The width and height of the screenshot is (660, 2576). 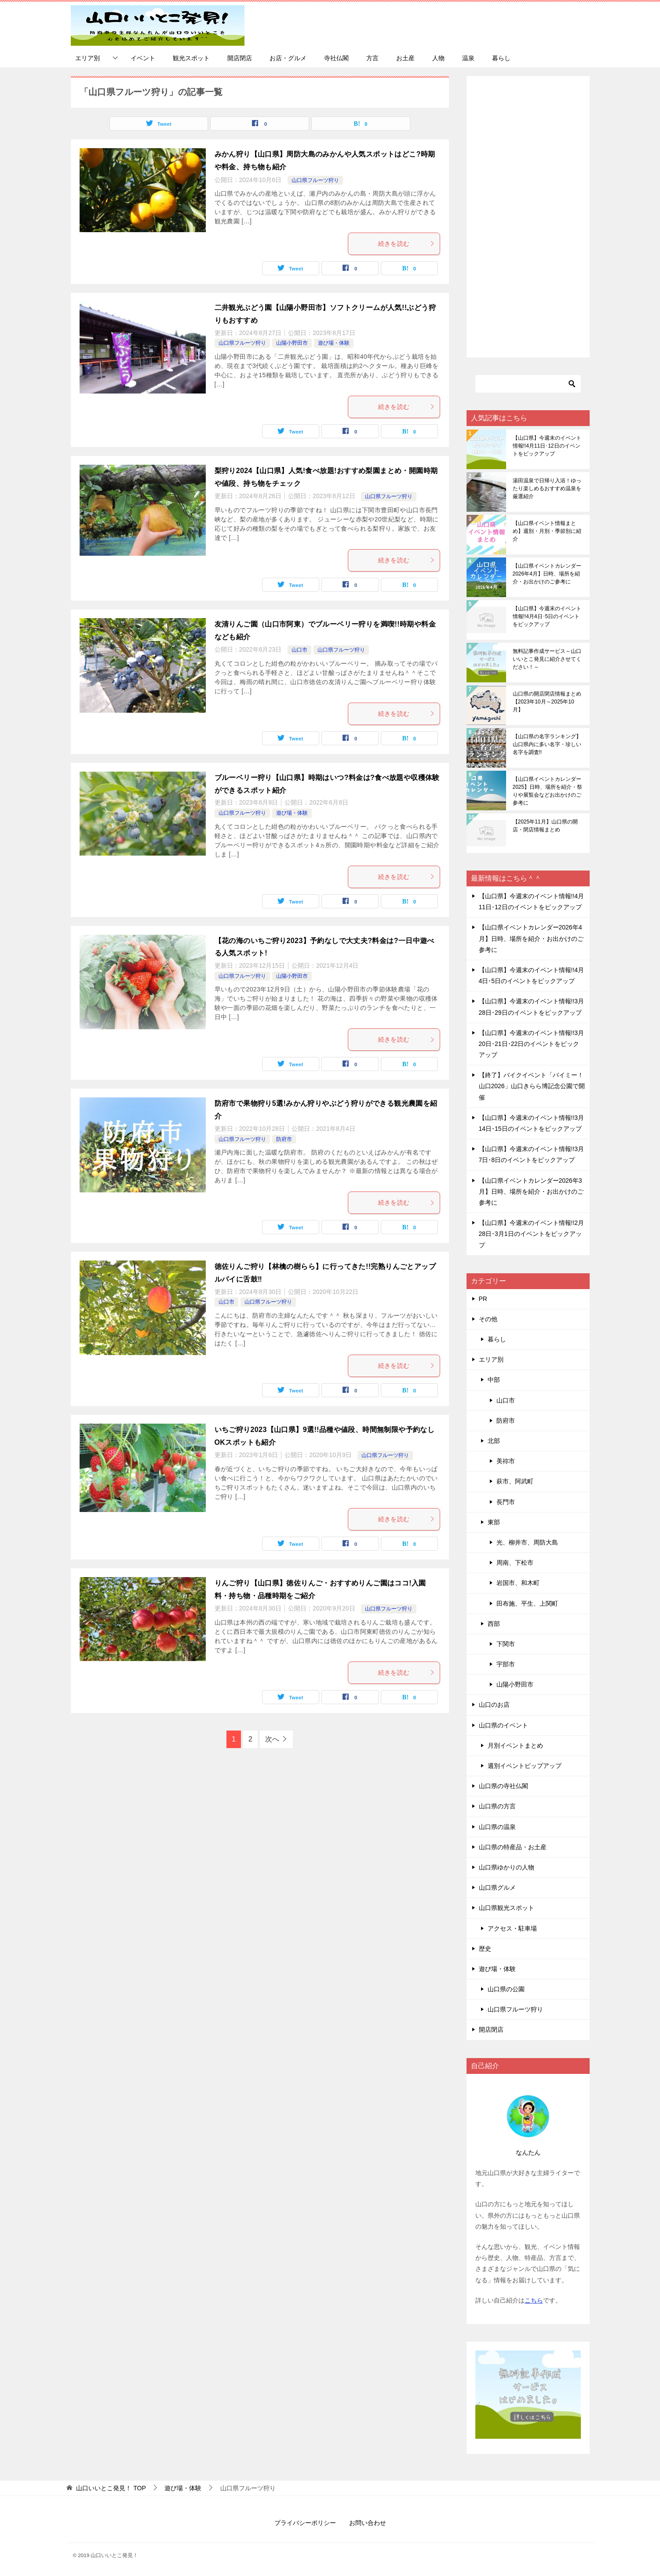 I want to click on 寺社仏閣, so click(x=336, y=58).